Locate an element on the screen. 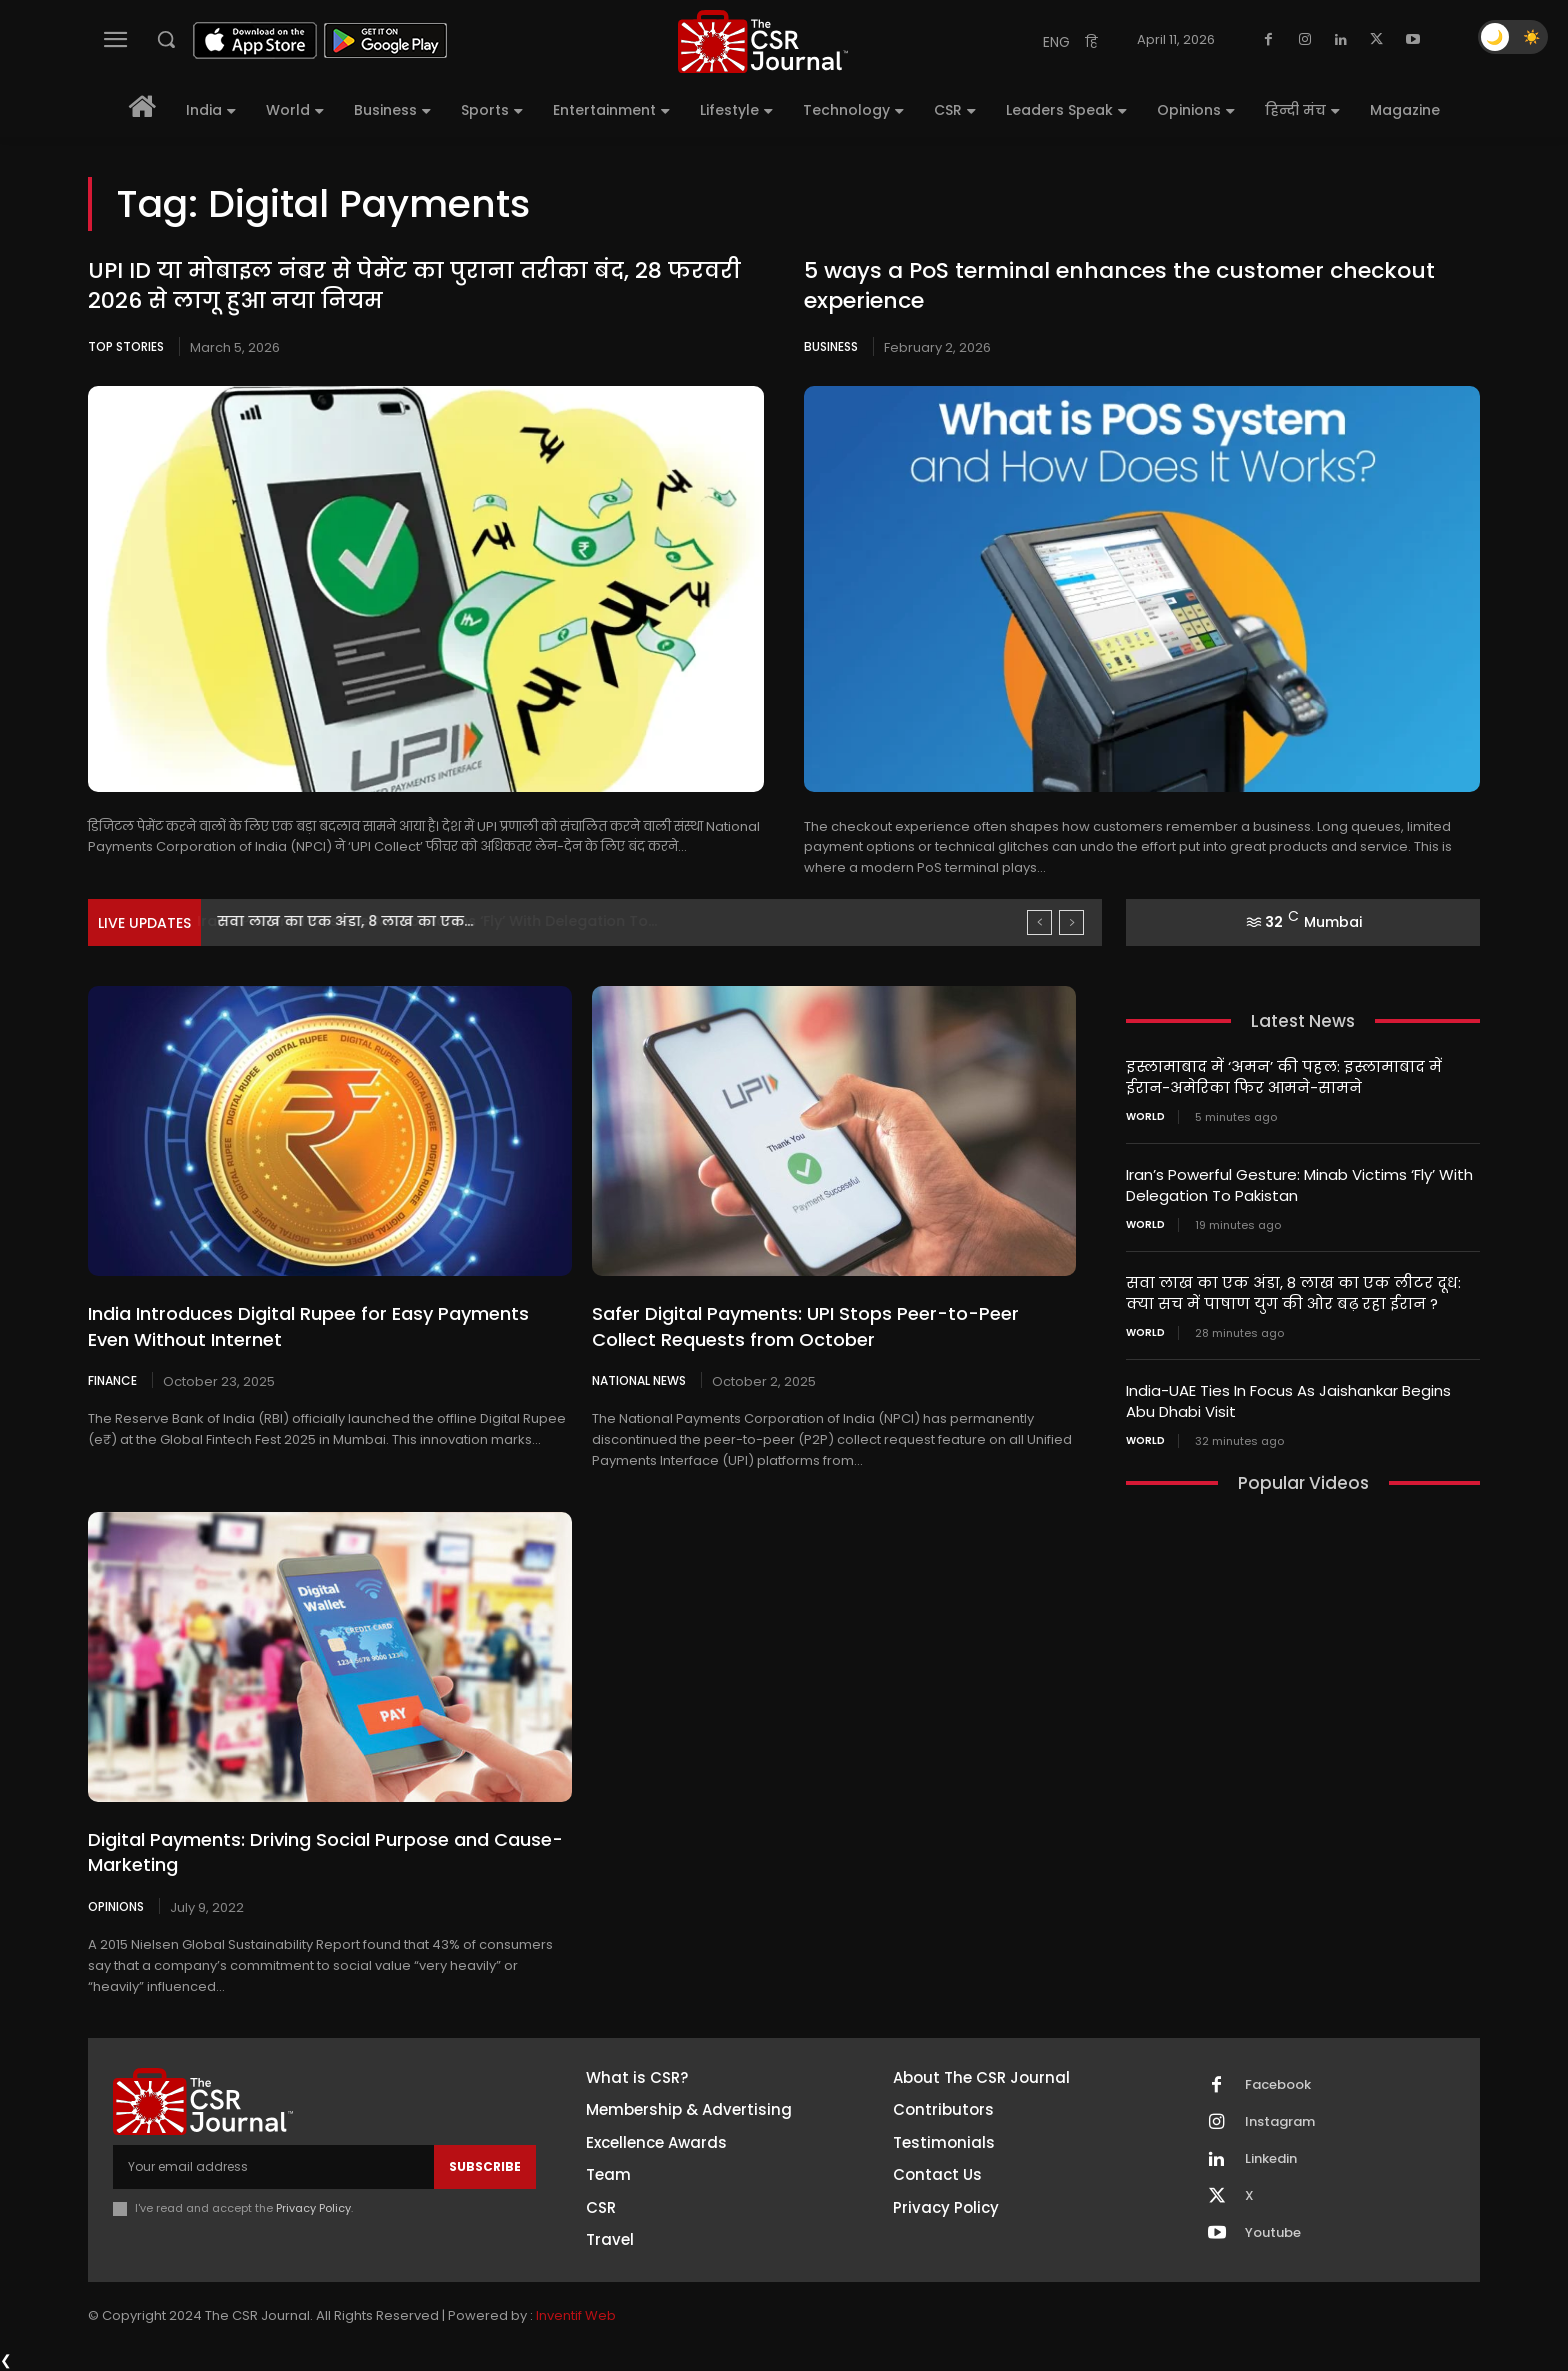 The width and height of the screenshot is (1568, 2371). Safer Digital Payments: UPI Stops Peer-to-Peer Collect Requests from October is located at coordinates (805, 1326).